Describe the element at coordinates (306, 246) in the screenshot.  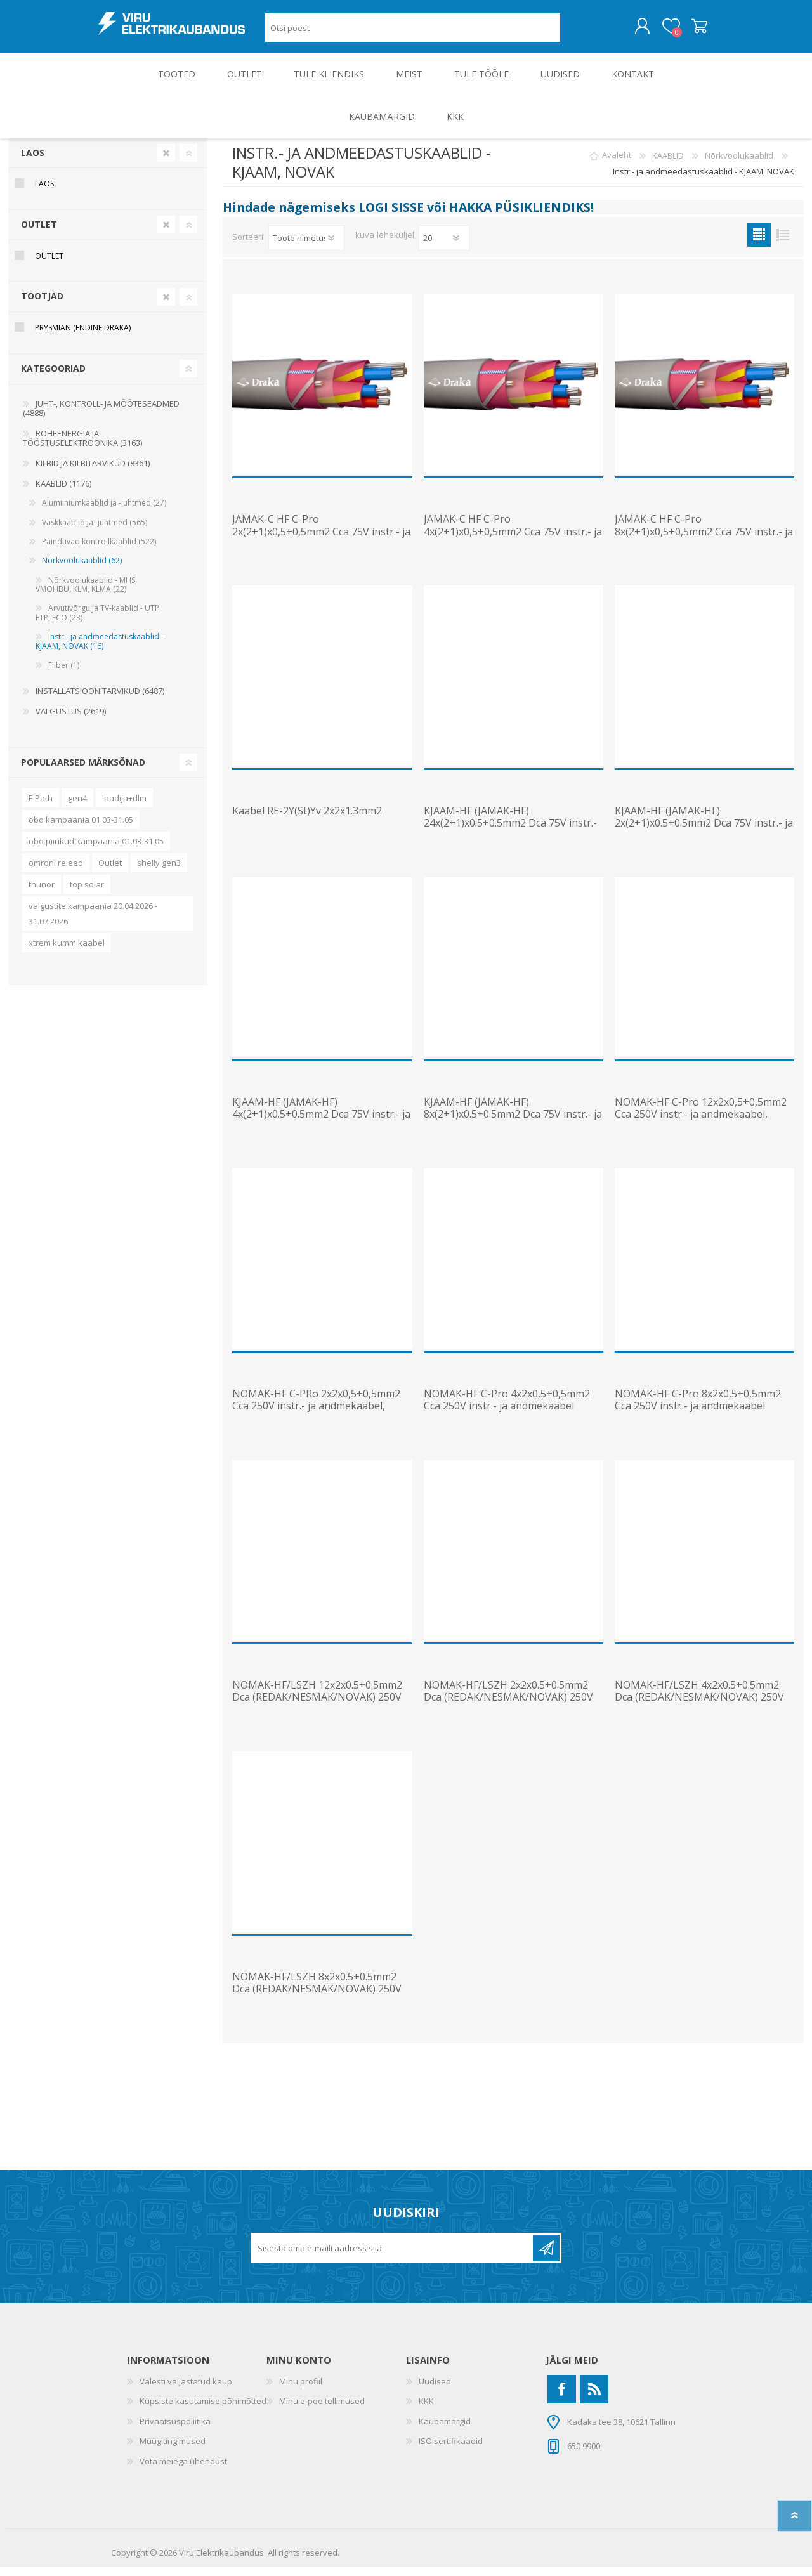
I see `[Valige toote sortimisjärjestuseks]` at that location.